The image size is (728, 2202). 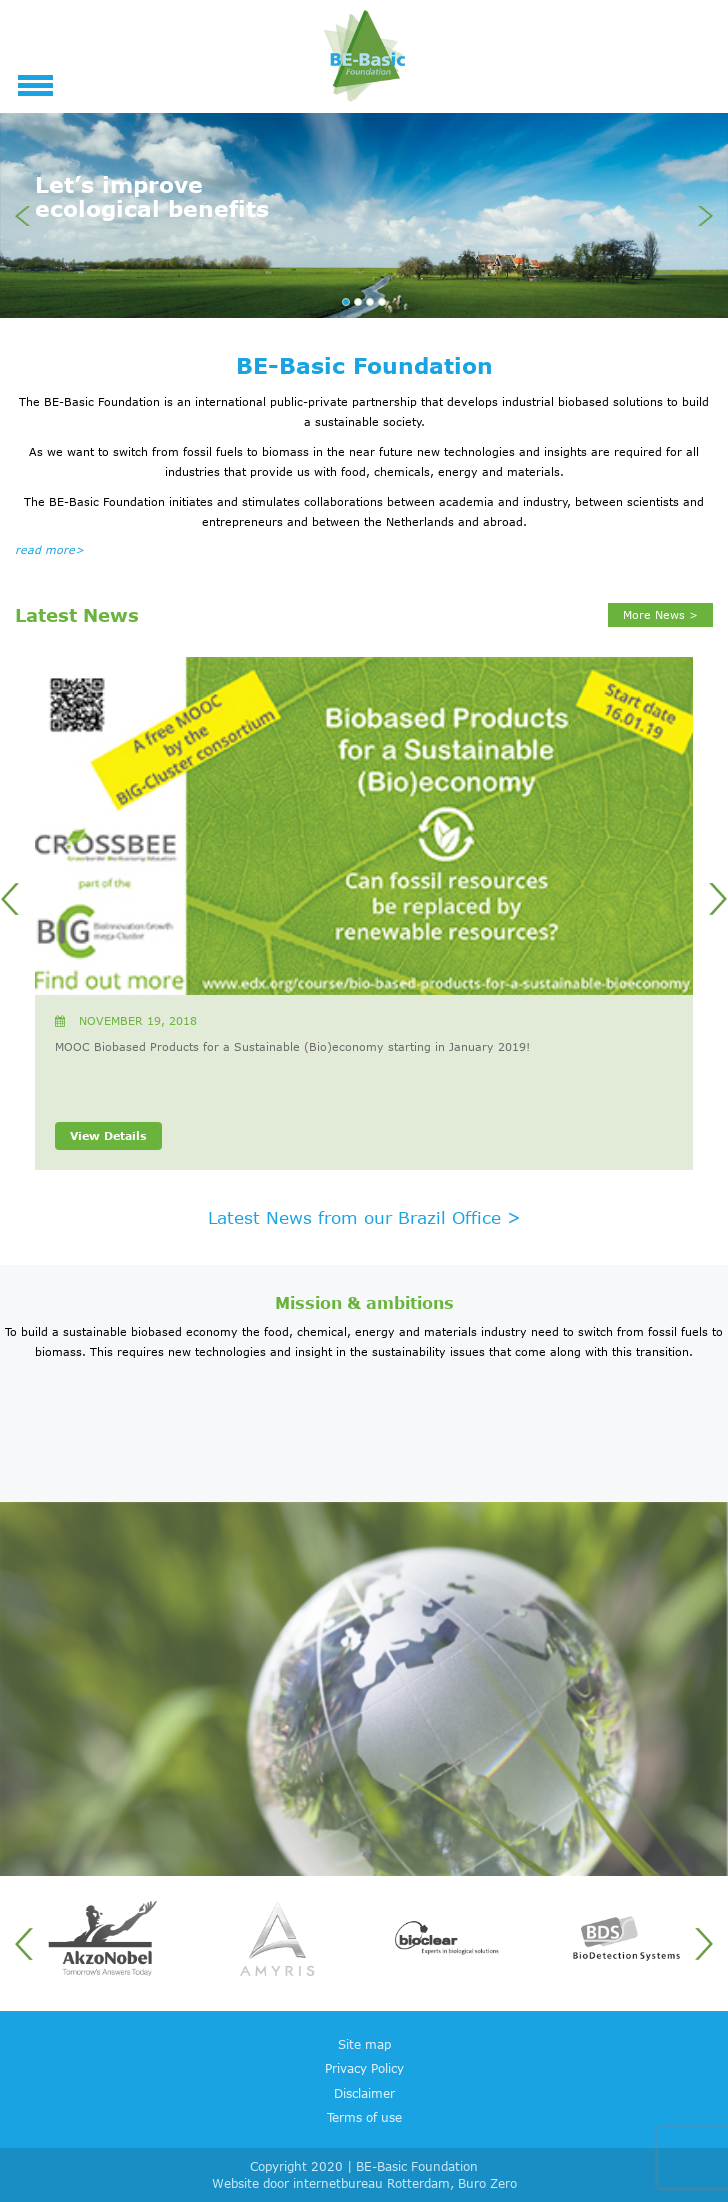 What do you see at coordinates (364, 2093) in the screenshot?
I see `Disclaimer` at bounding box center [364, 2093].